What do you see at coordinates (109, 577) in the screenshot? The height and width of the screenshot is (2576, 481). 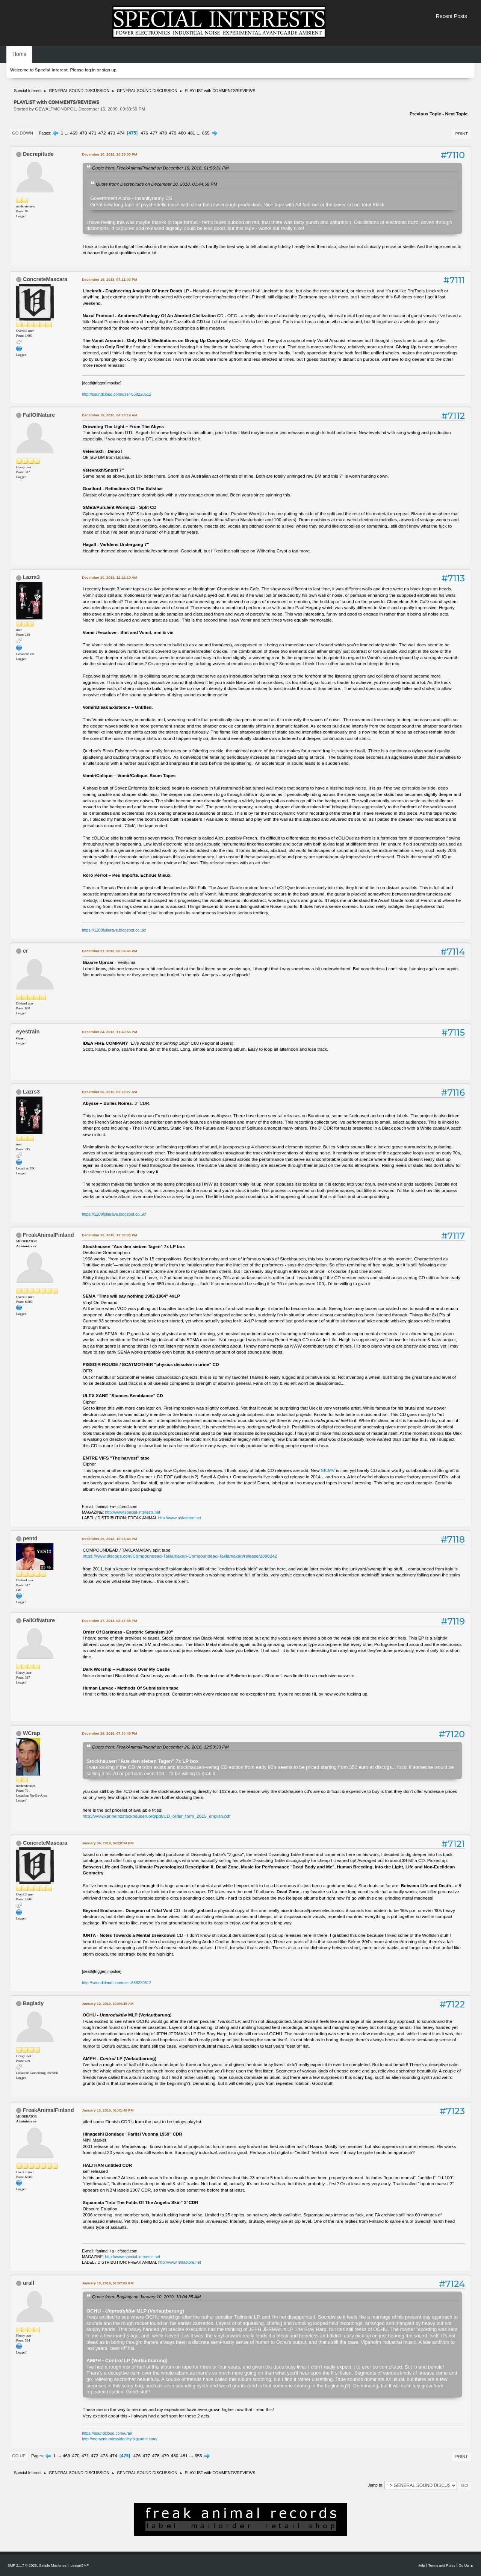 I see `December 20, 2018, 12:22:10 AM` at bounding box center [109, 577].